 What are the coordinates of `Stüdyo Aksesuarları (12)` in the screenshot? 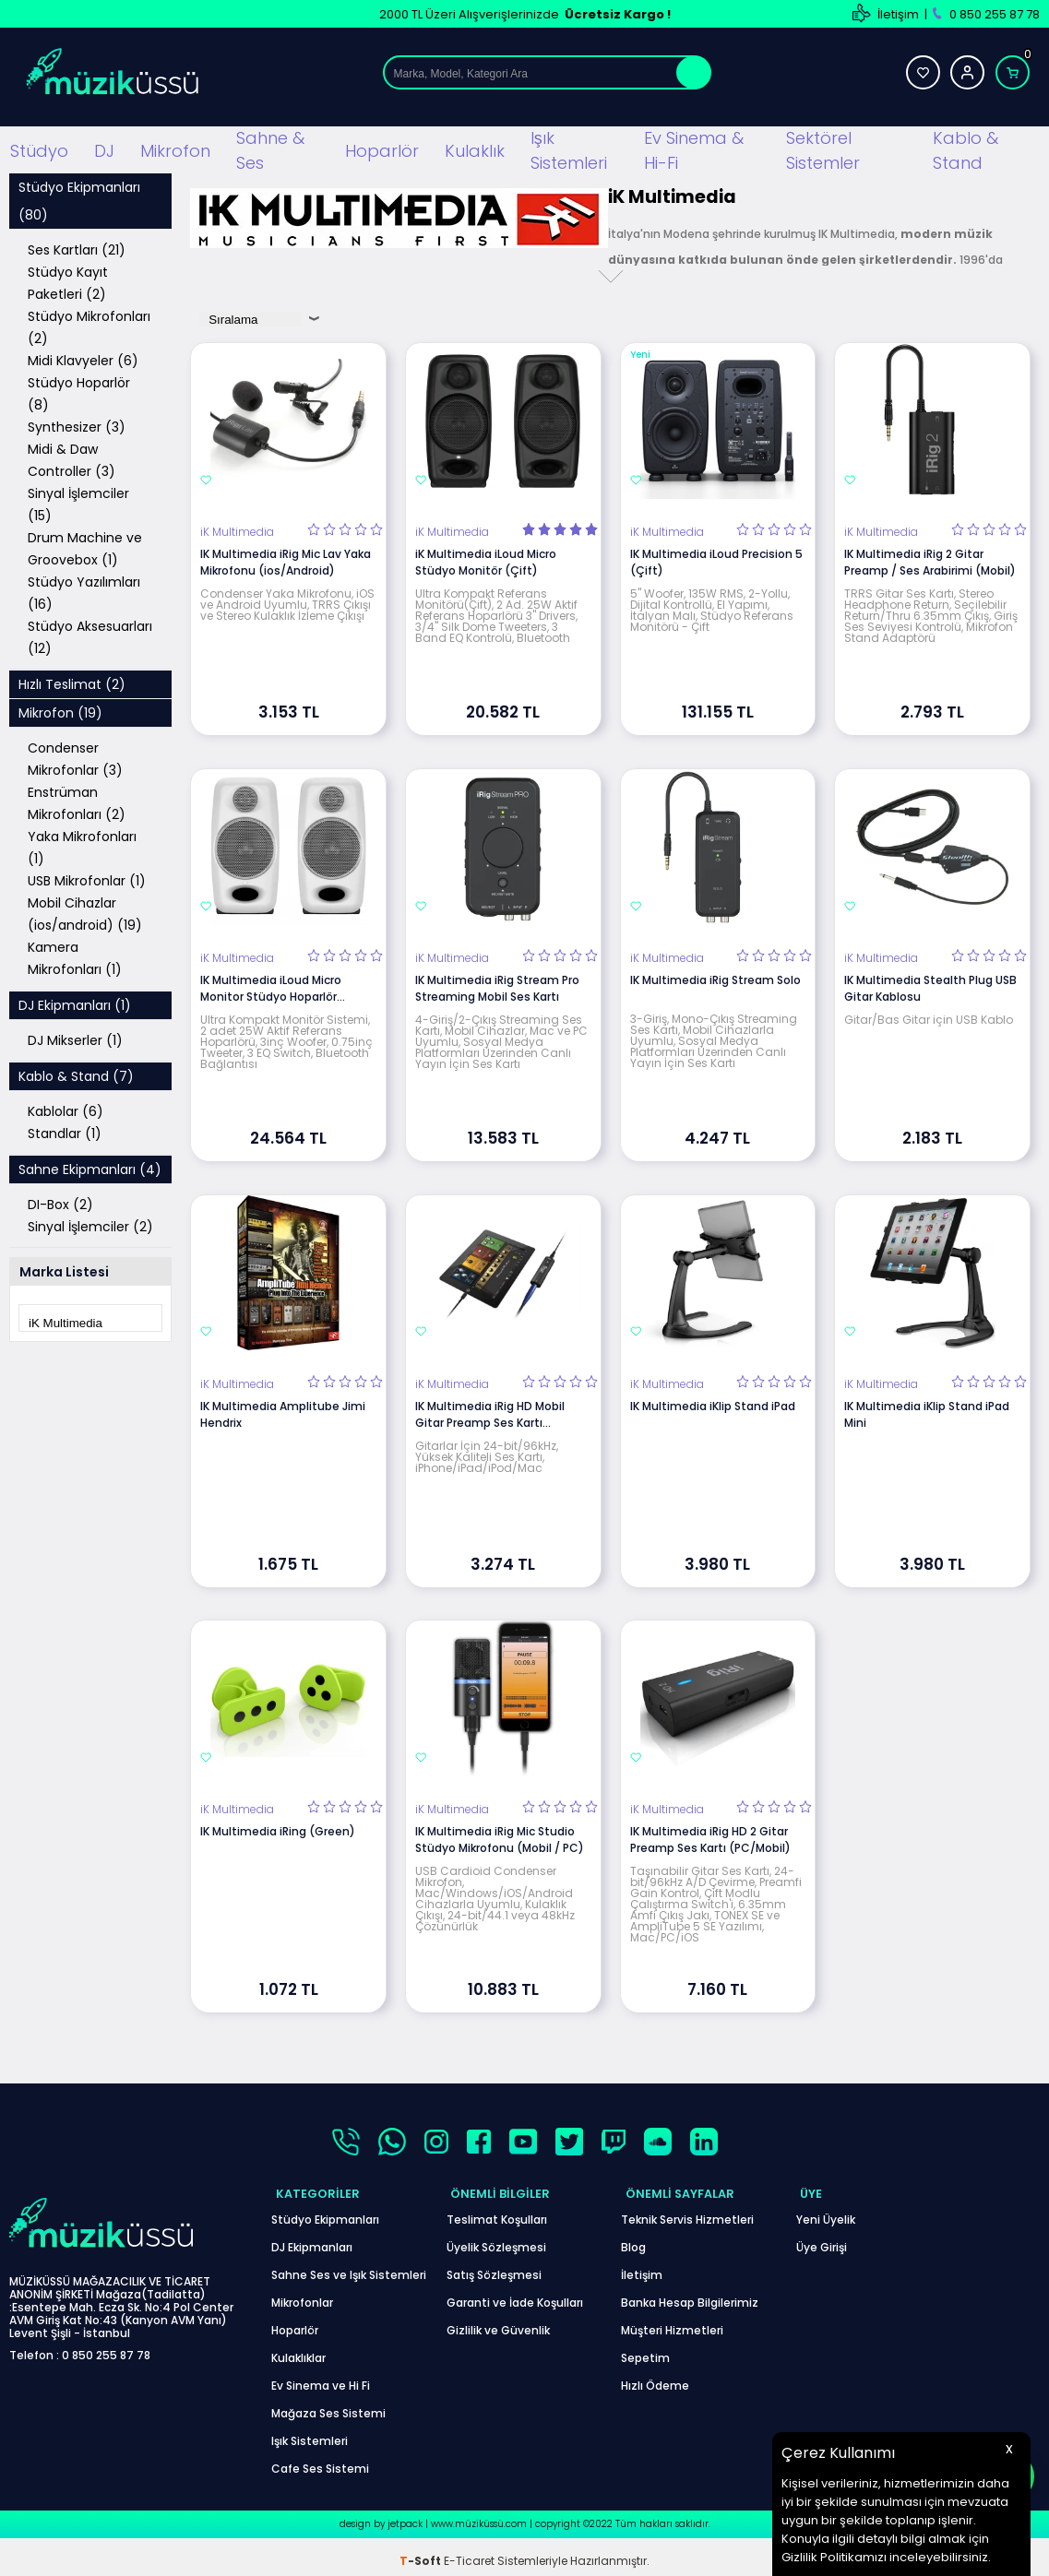 It's located at (90, 634).